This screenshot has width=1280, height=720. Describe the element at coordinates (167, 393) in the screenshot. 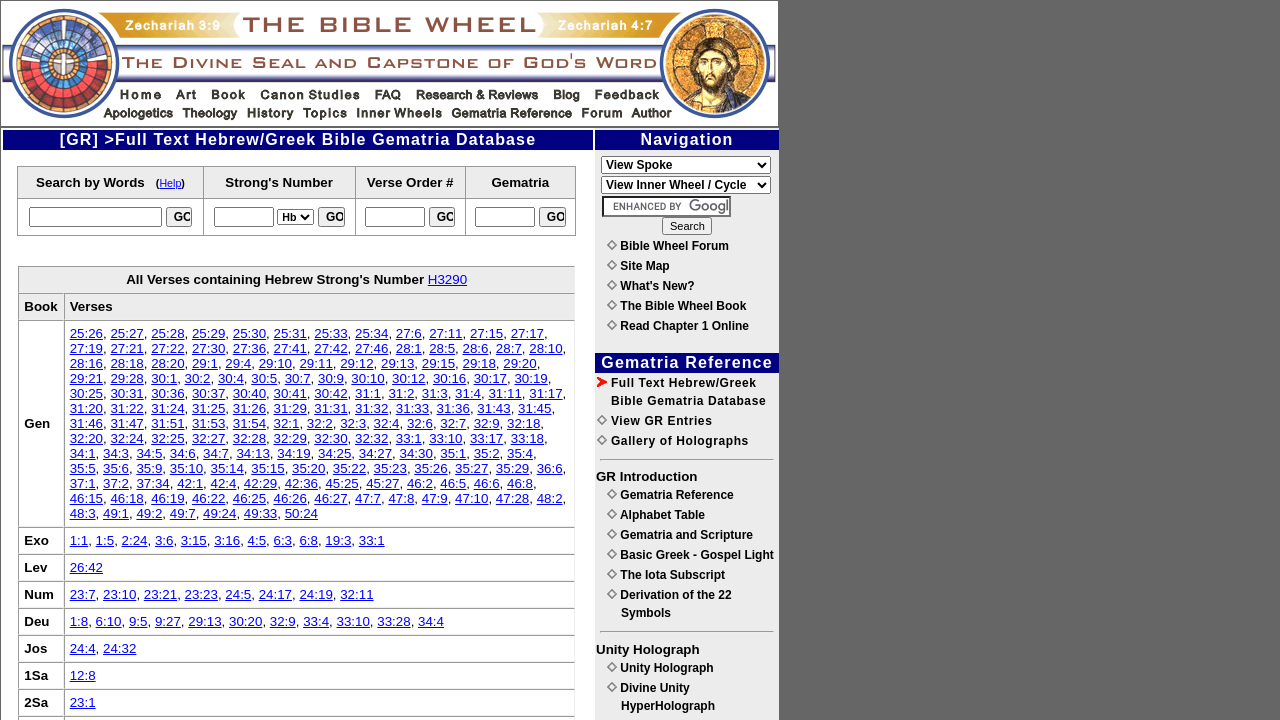

I see `30:36` at that location.